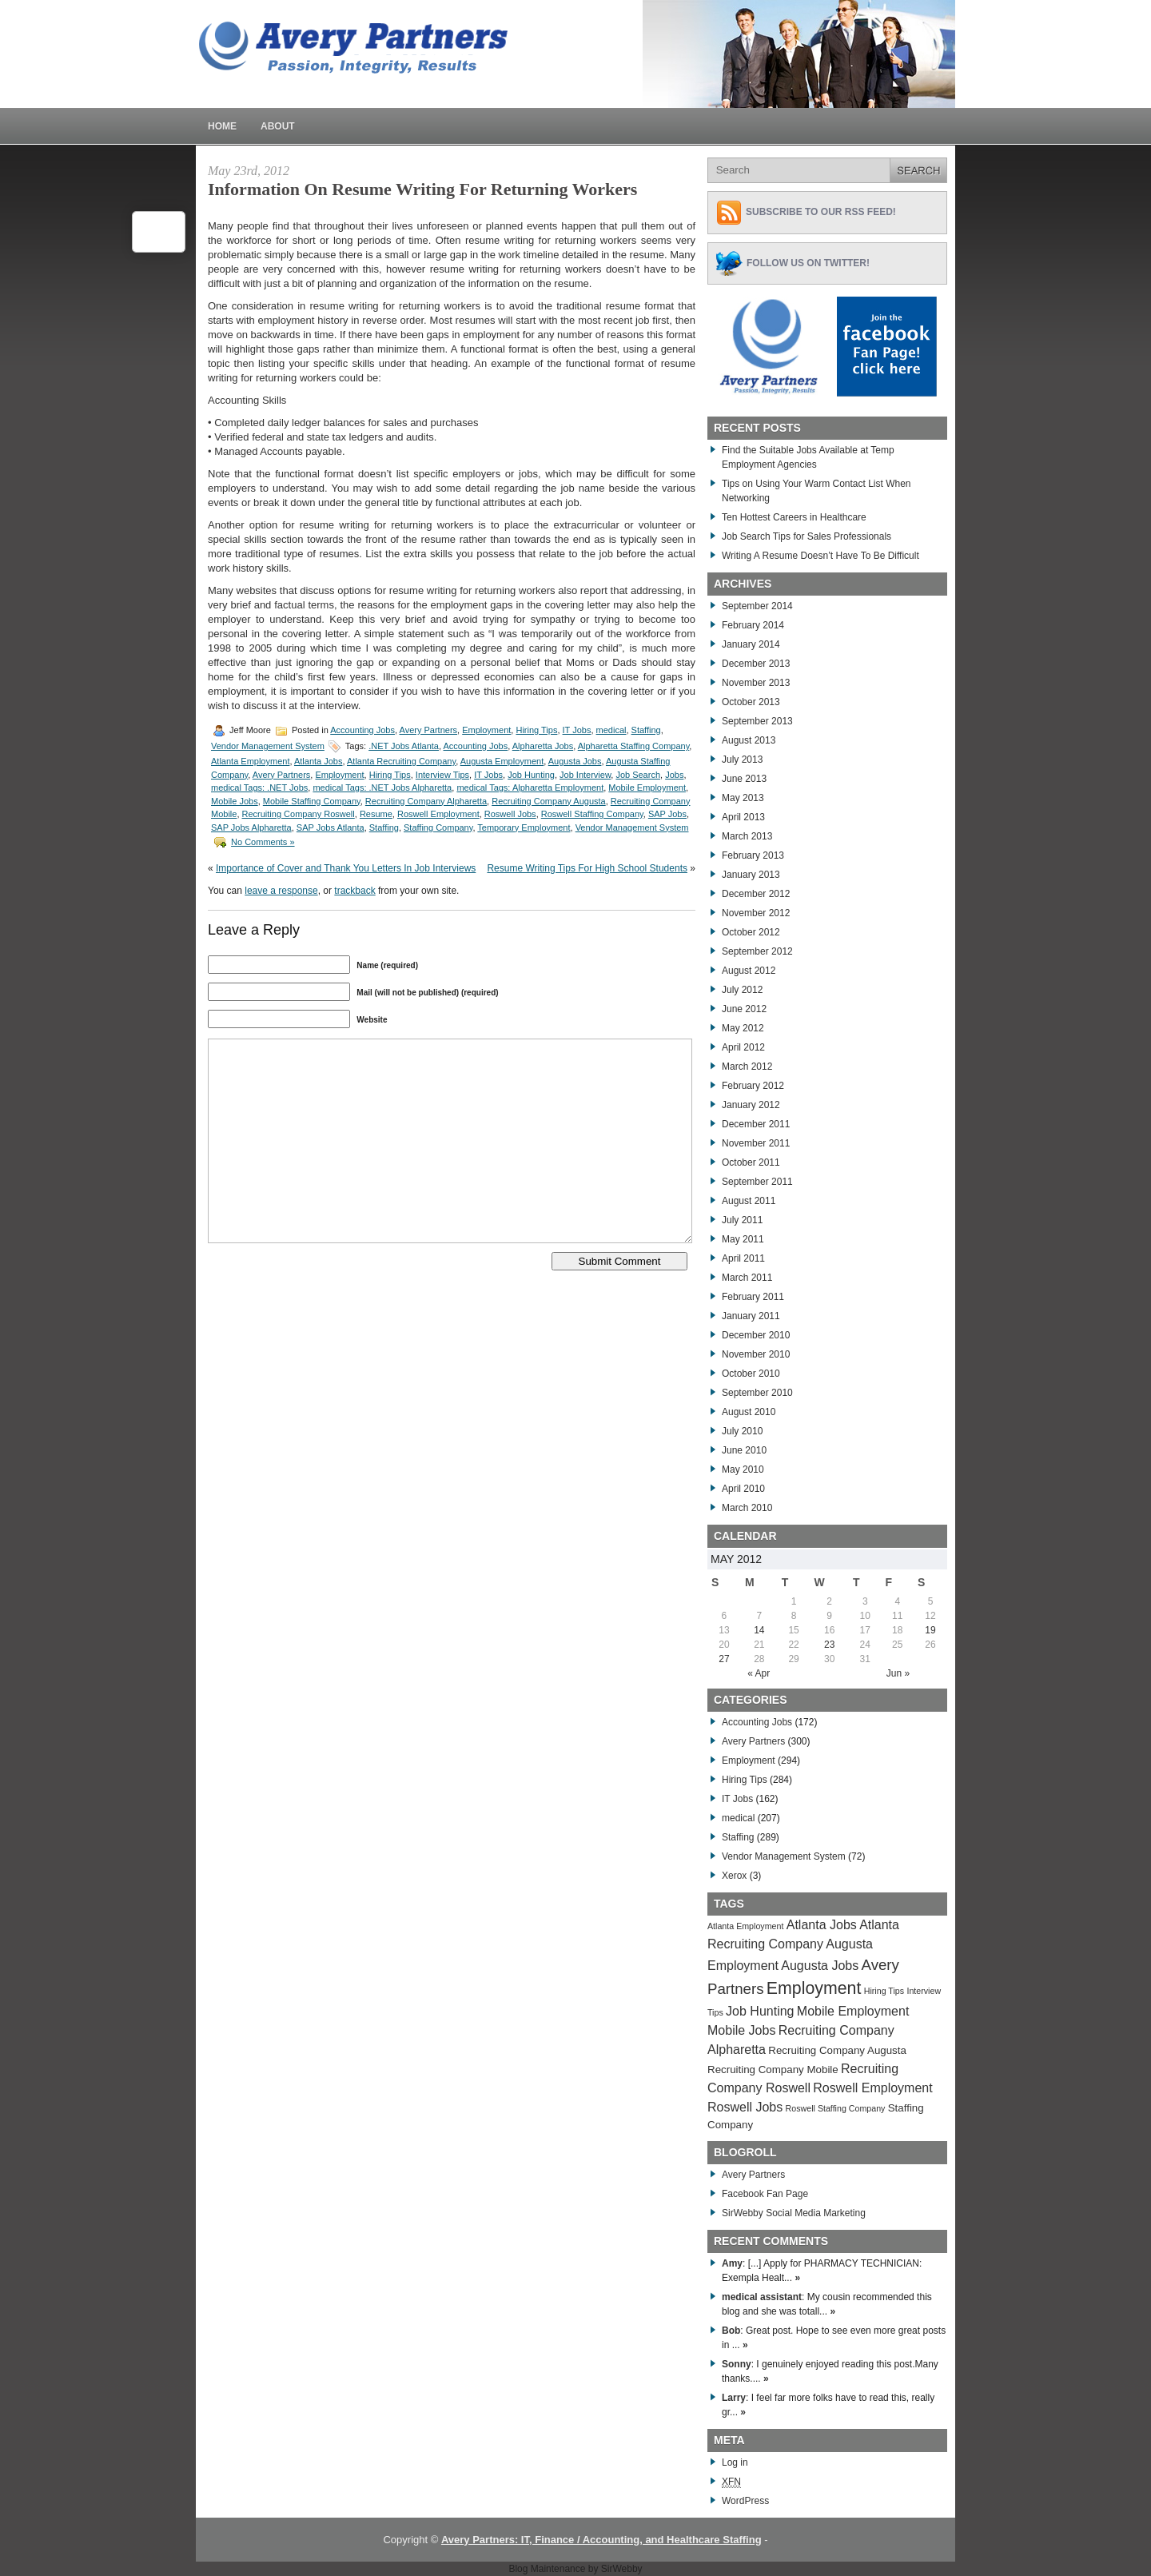 The width and height of the screenshot is (1151, 2576). Describe the element at coordinates (745, 1926) in the screenshot. I see `Atlanta Employment [Atlanta Employment (269 items)]` at that location.